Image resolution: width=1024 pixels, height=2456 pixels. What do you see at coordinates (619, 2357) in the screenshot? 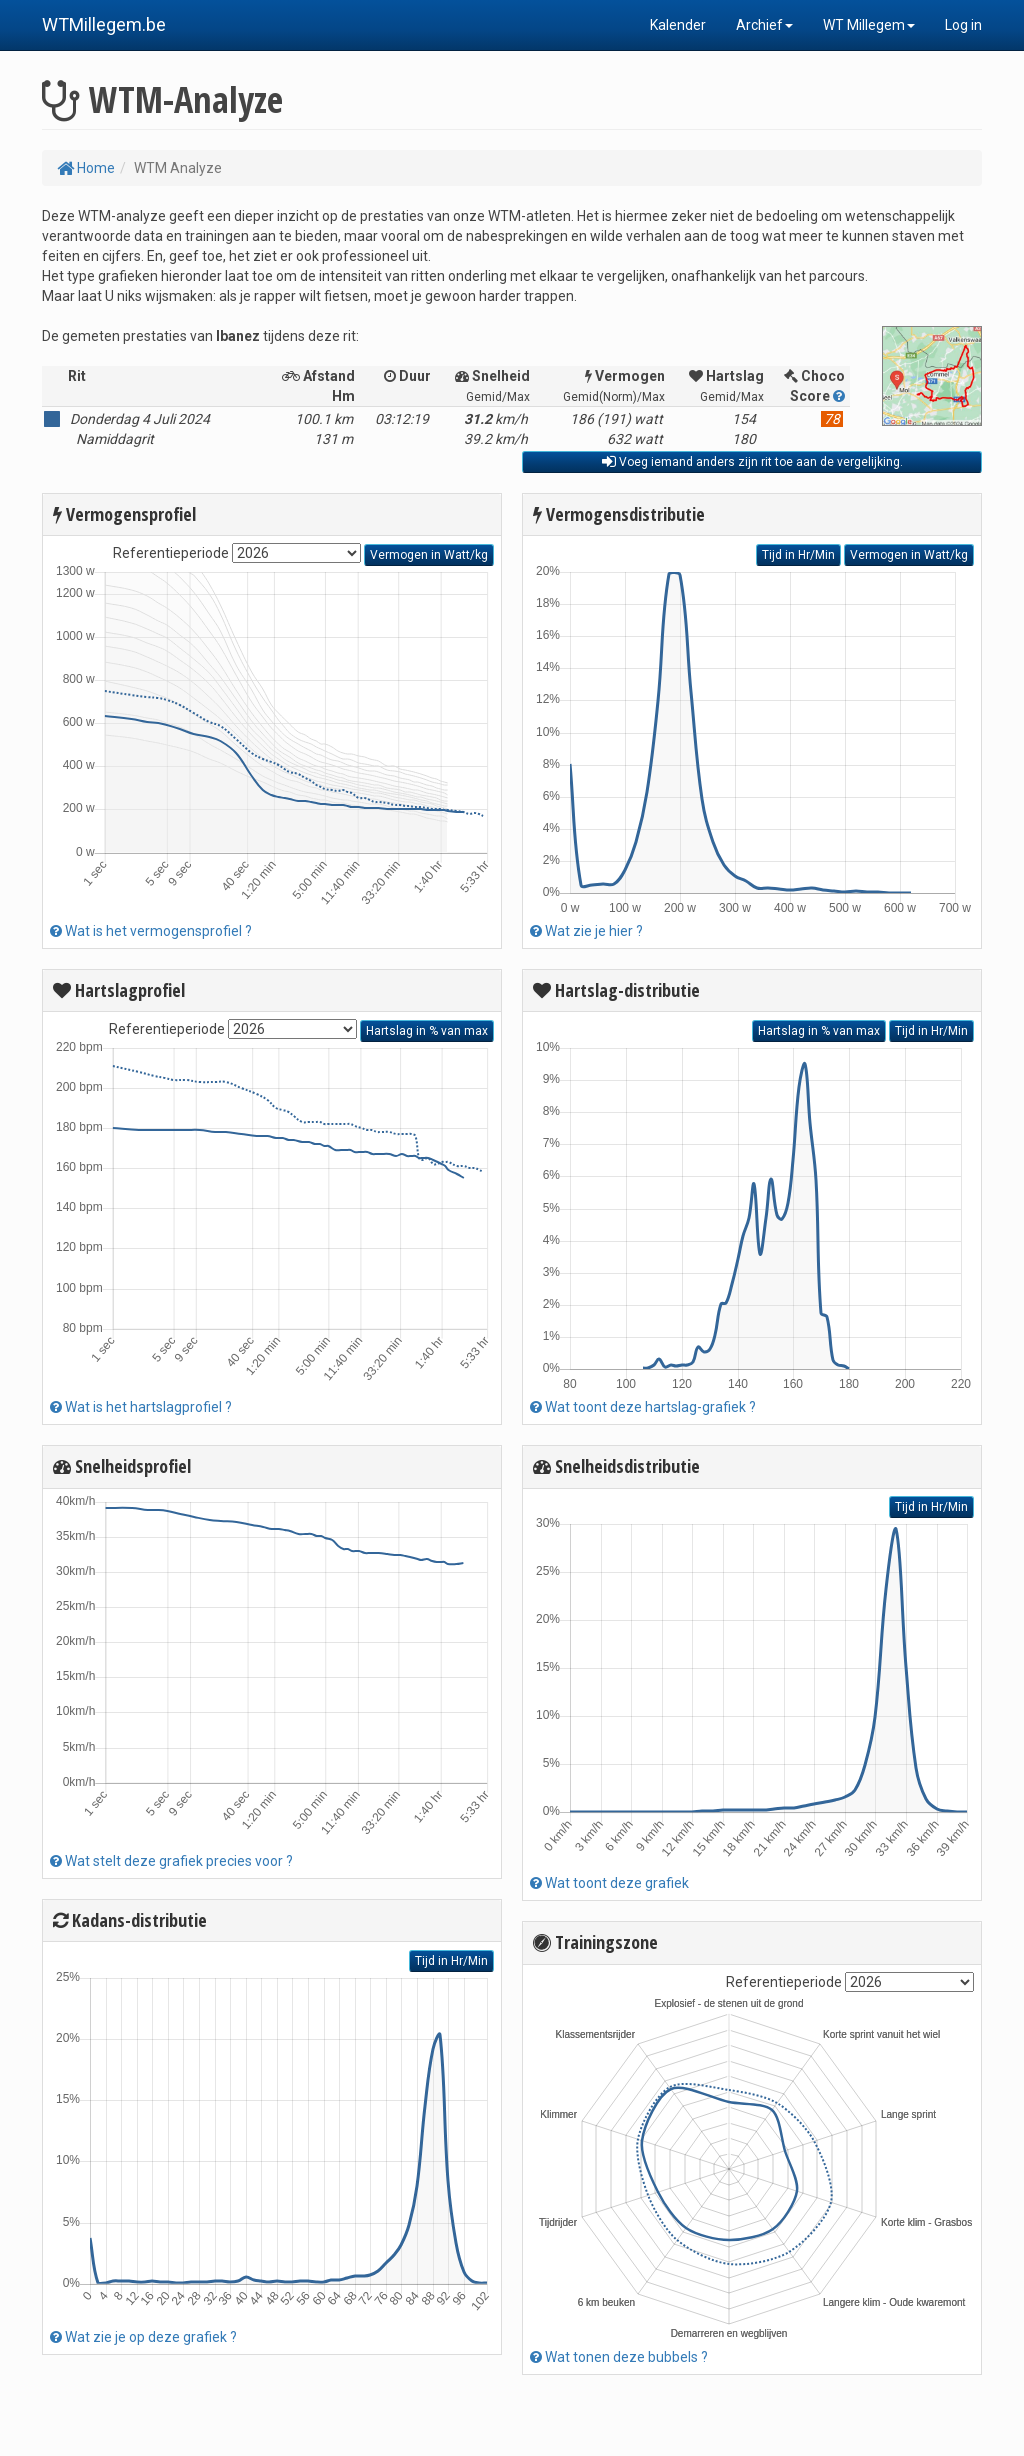
I see `Wat tonen deze bubbels ?` at bounding box center [619, 2357].